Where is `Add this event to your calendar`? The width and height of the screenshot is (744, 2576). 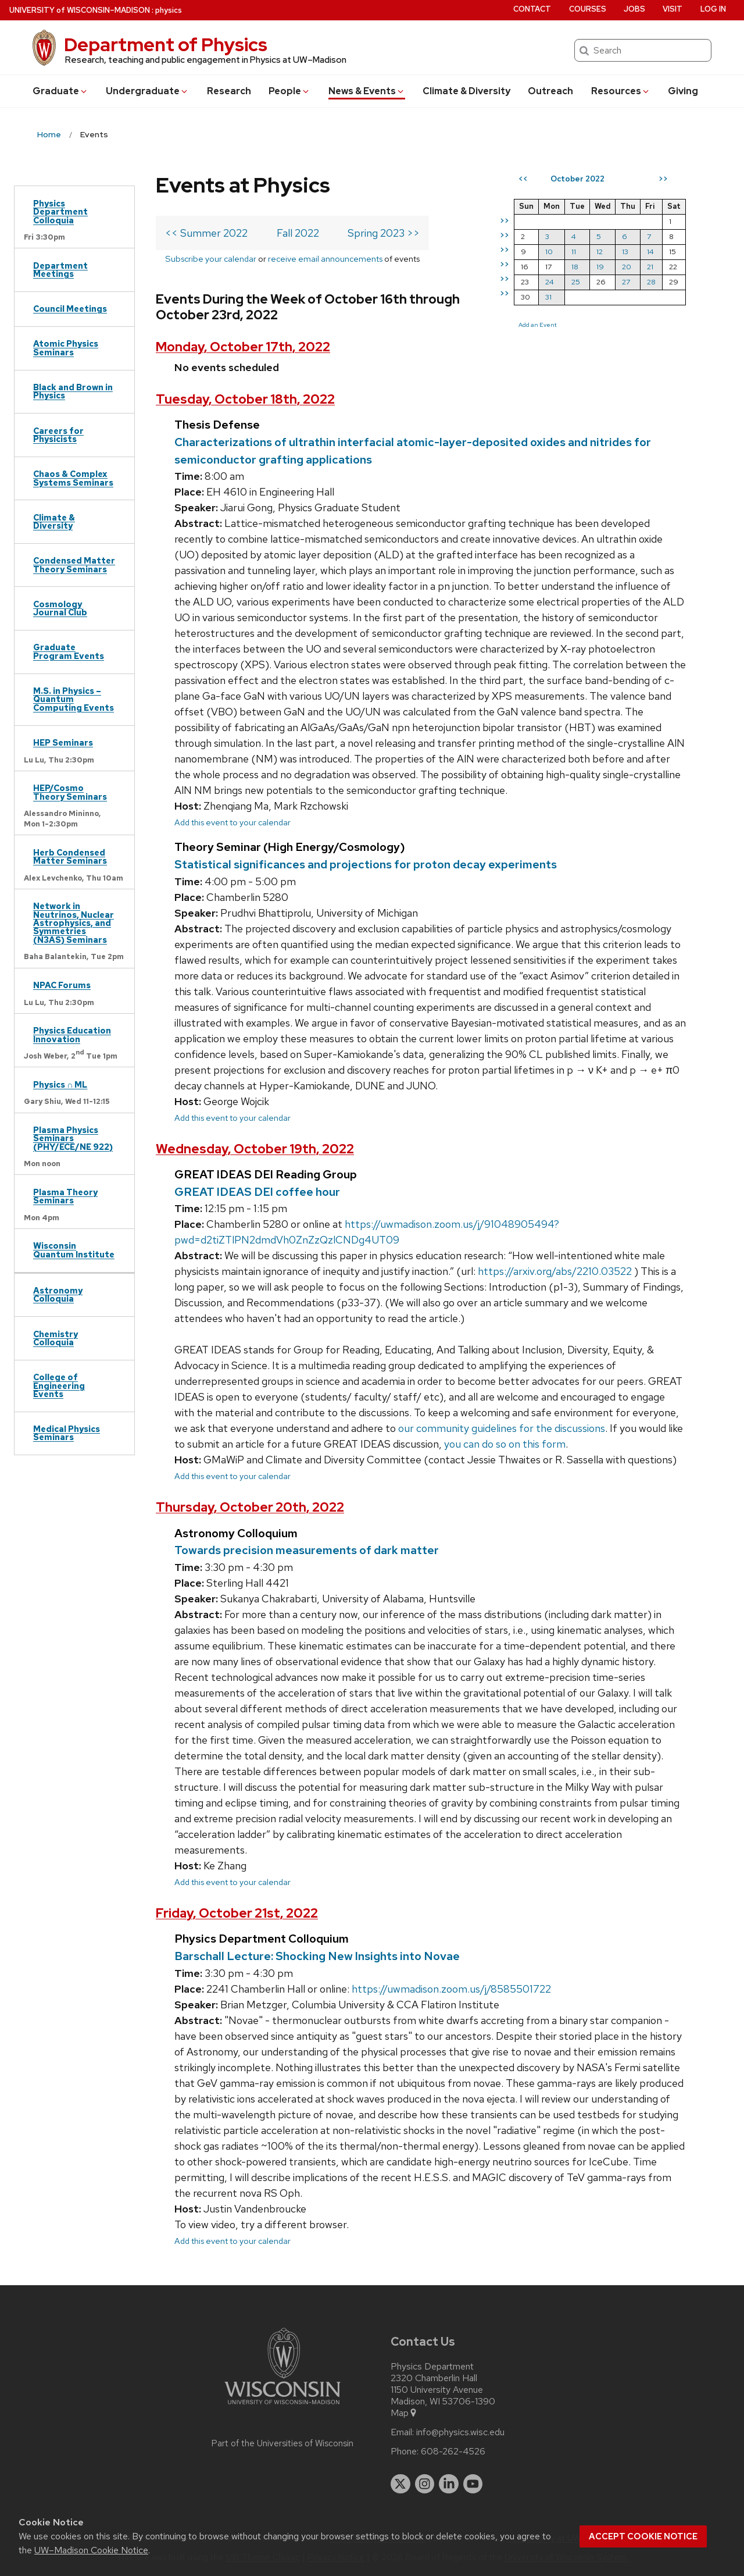
Add this event to your calendar is located at coordinates (232, 822).